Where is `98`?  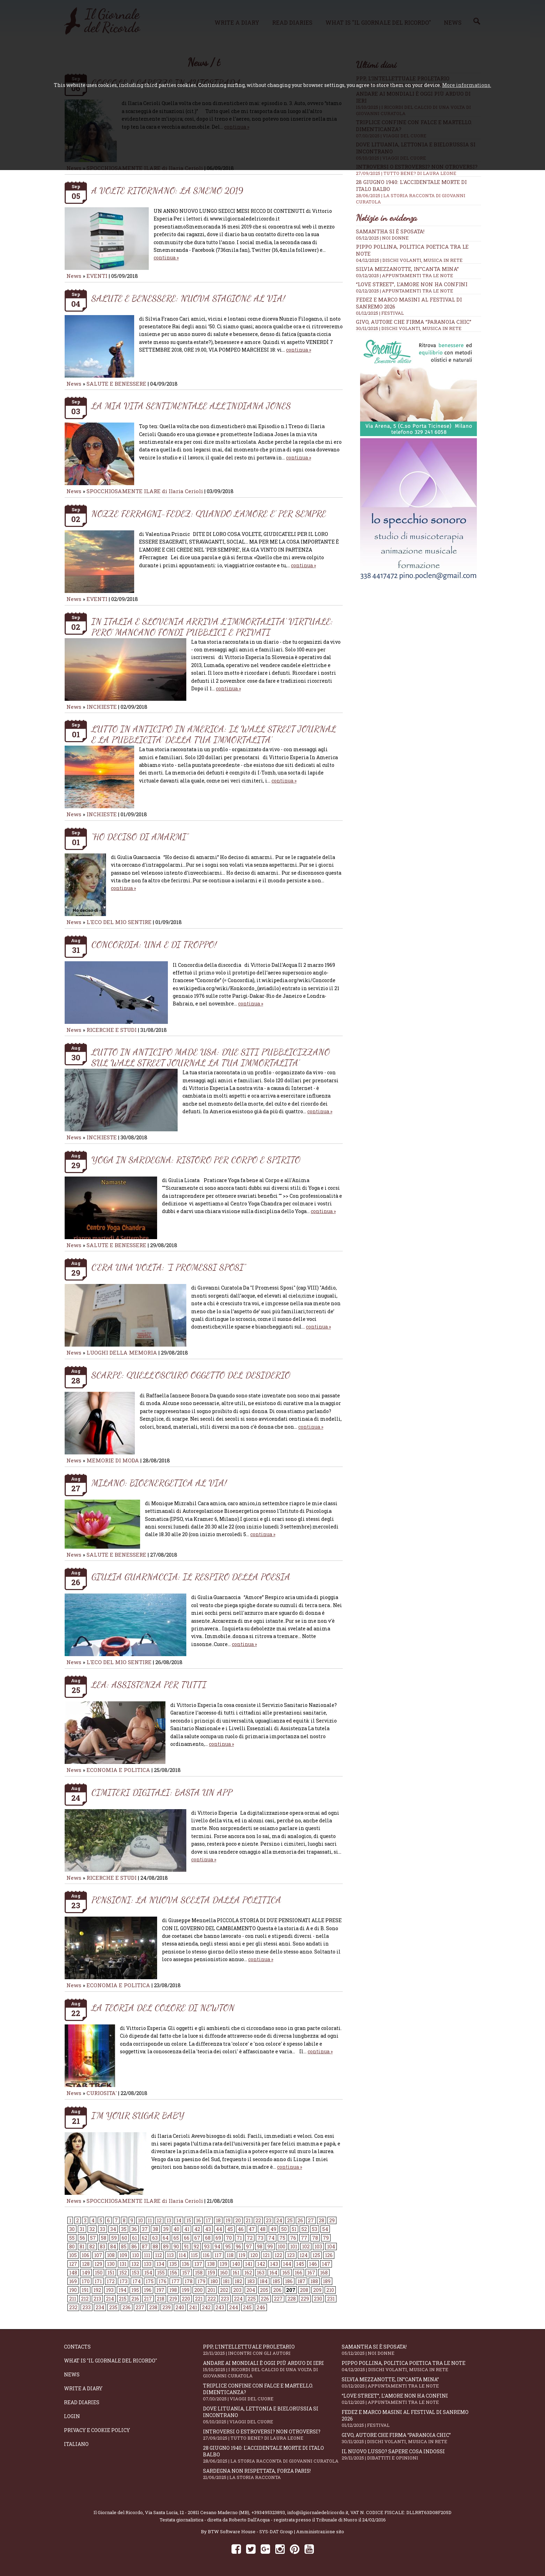 98 is located at coordinates (259, 2246).